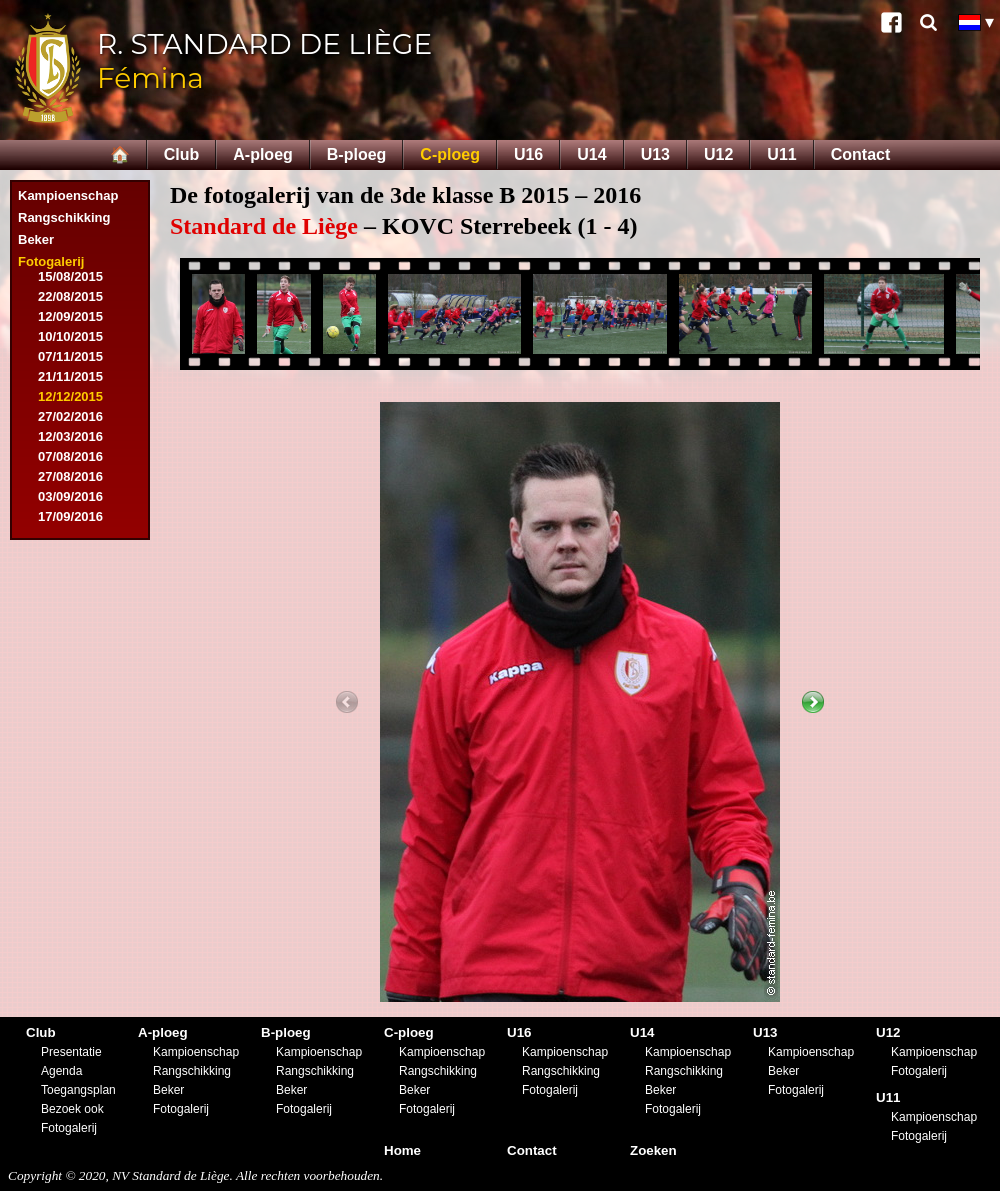 Image resolution: width=1000 pixels, height=1191 pixels. What do you see at coordinates (182, 154) in the screenshot?
I see `Club` at bounding box center [182, 154].